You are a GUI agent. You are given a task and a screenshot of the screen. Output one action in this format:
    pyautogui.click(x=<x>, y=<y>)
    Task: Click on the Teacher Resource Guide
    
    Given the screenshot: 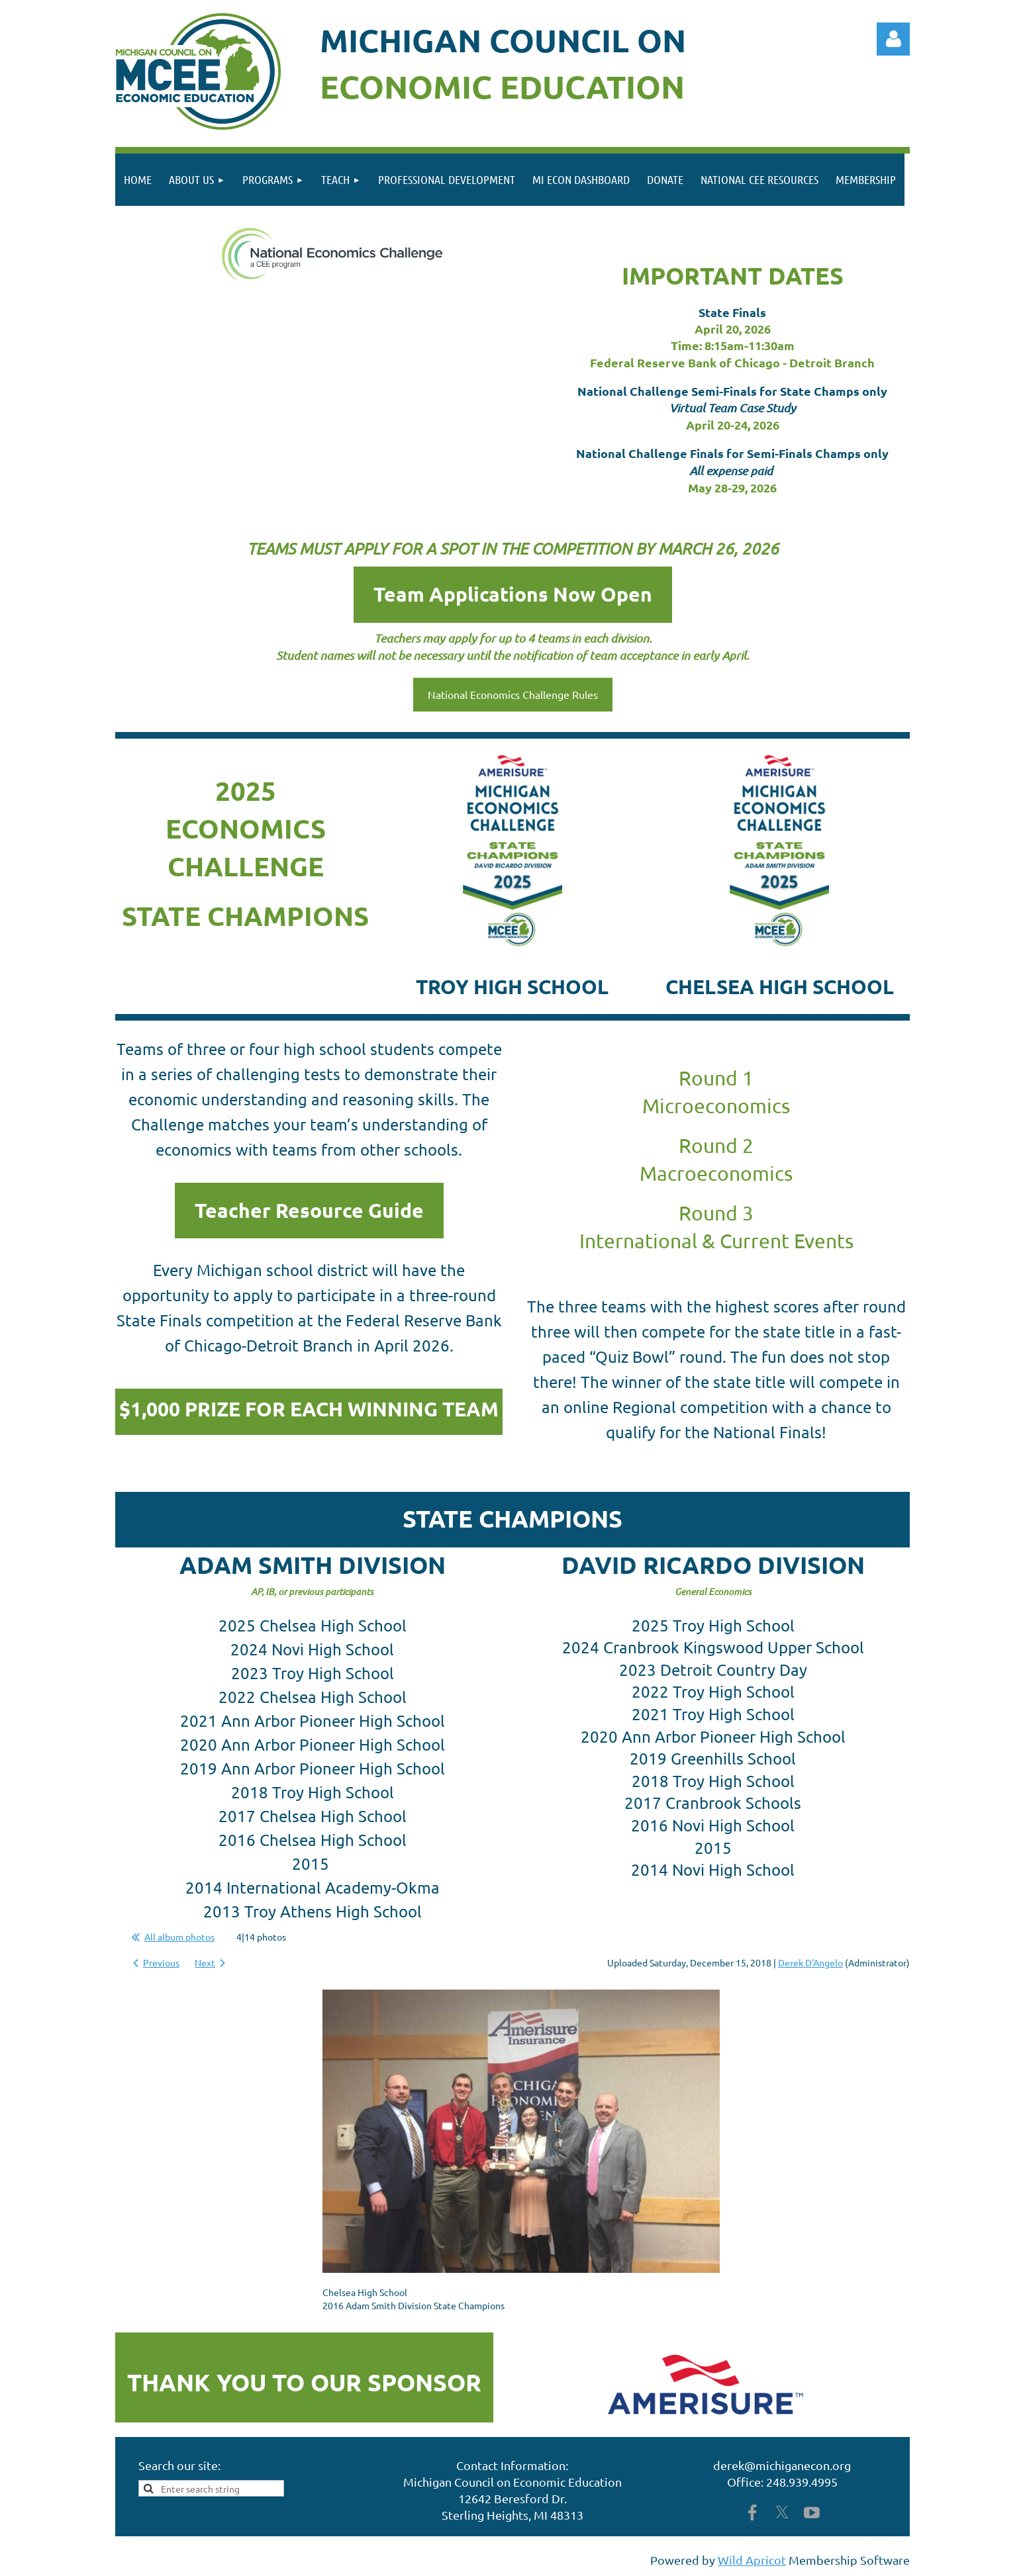 What is the action you would take?
    pyautogui.click(x=309, y=1210)
    